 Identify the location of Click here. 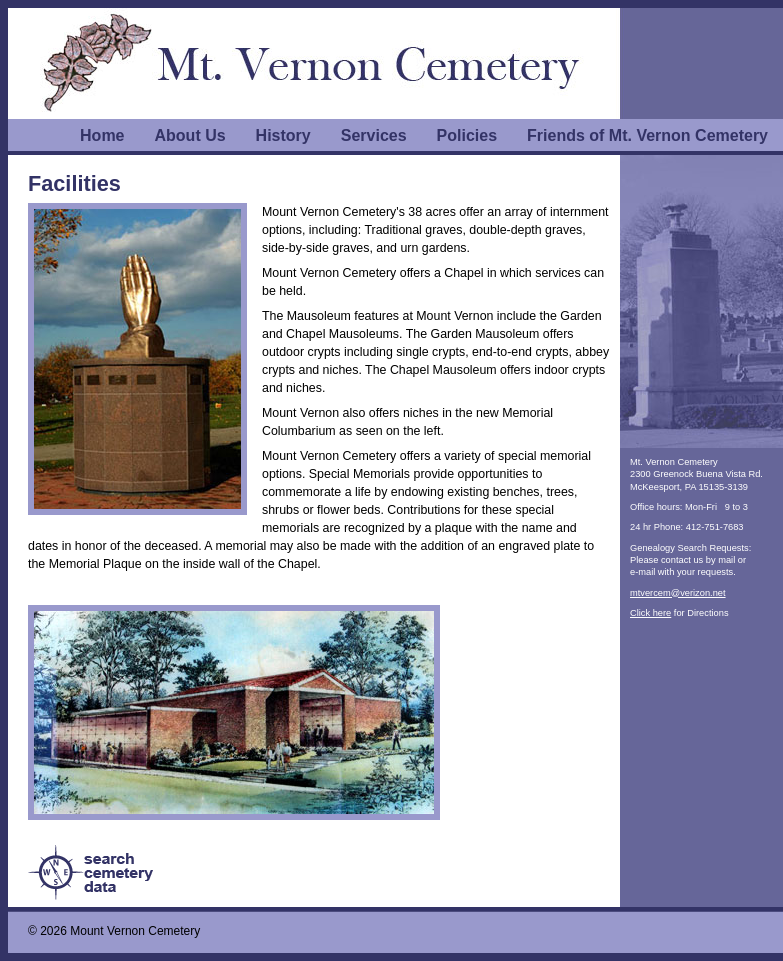
(650, 613).